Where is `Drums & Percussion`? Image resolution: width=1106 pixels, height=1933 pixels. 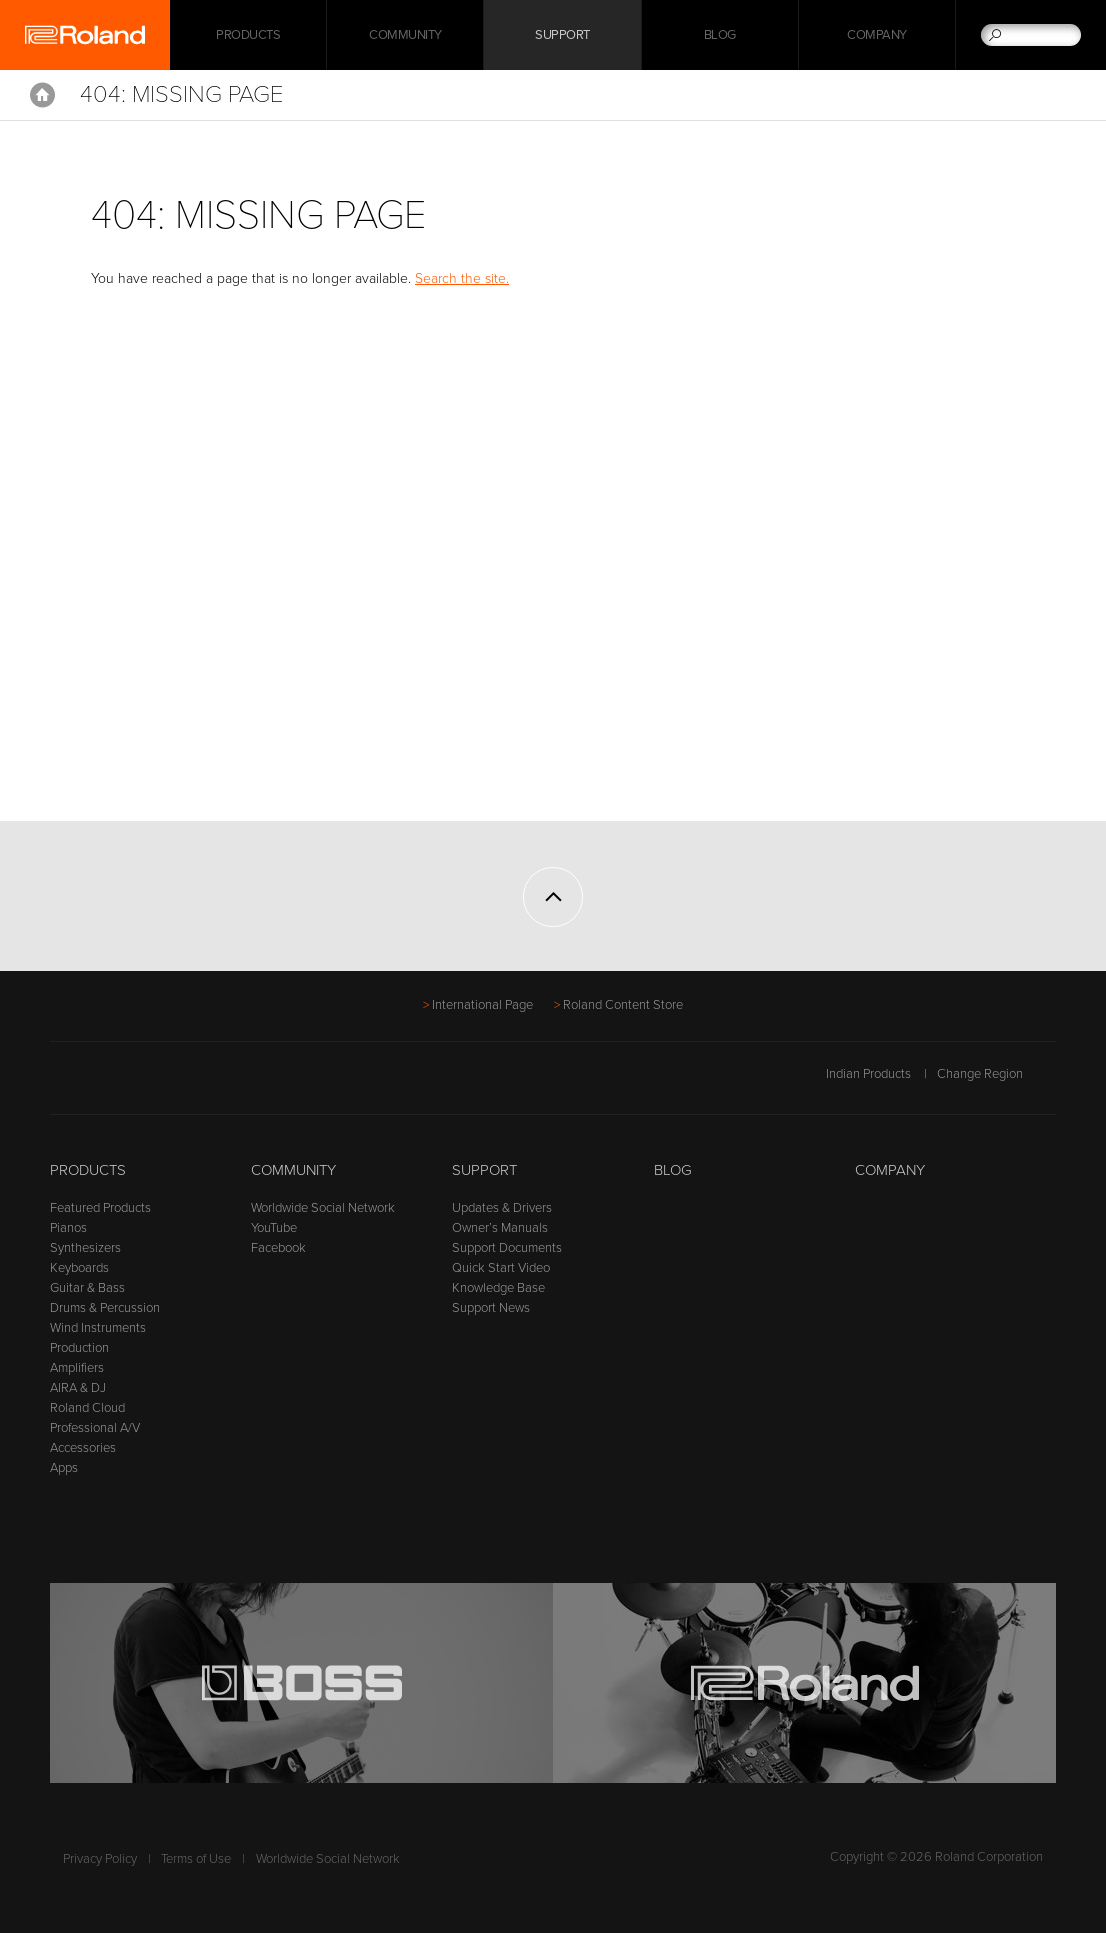
Drums & Percussion is located at coordinates (105, 1308).